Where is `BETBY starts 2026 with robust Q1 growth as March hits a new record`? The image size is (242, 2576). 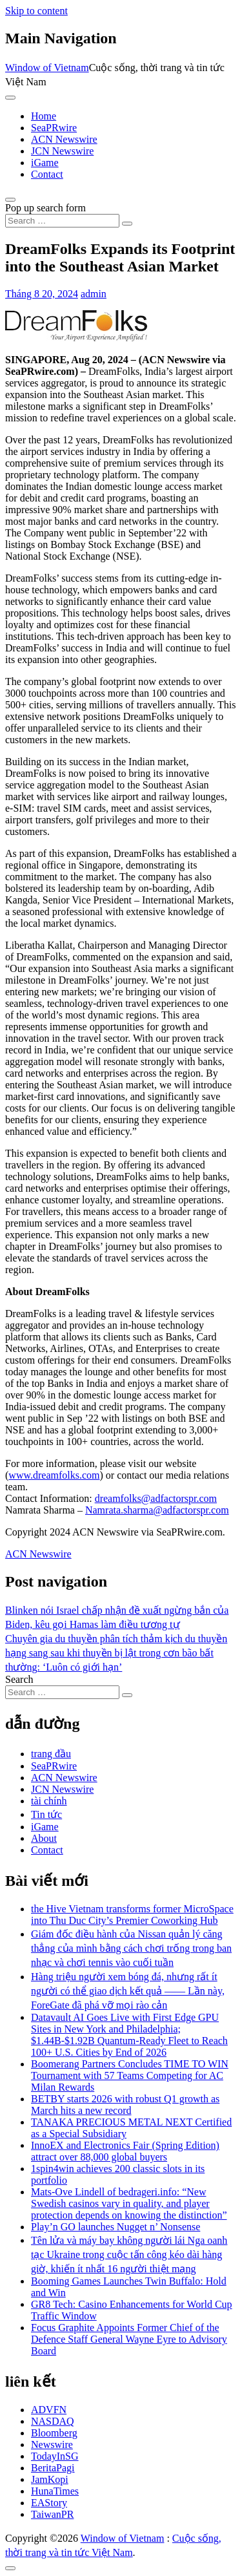 BETBY starts 2026 with robust Q1 growth as March hits a new record is located at coordinates (125, 2104).